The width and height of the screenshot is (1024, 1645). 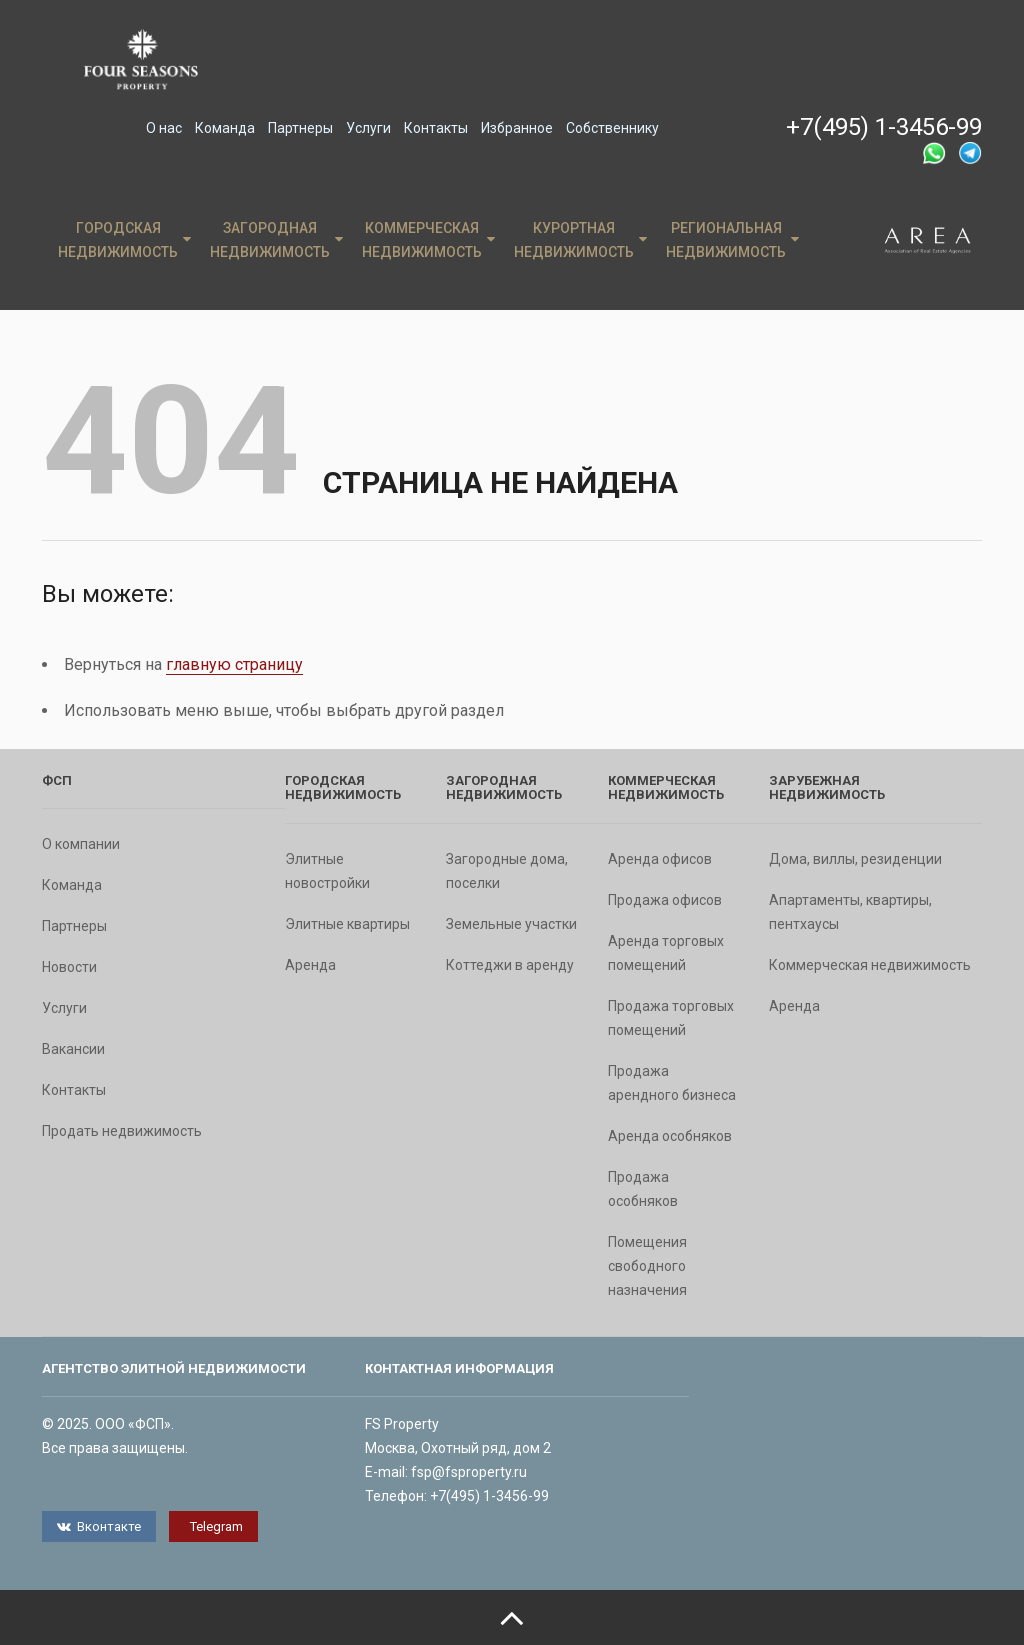 I want to click on Городская недвижимость, so click(x=124, y=240).